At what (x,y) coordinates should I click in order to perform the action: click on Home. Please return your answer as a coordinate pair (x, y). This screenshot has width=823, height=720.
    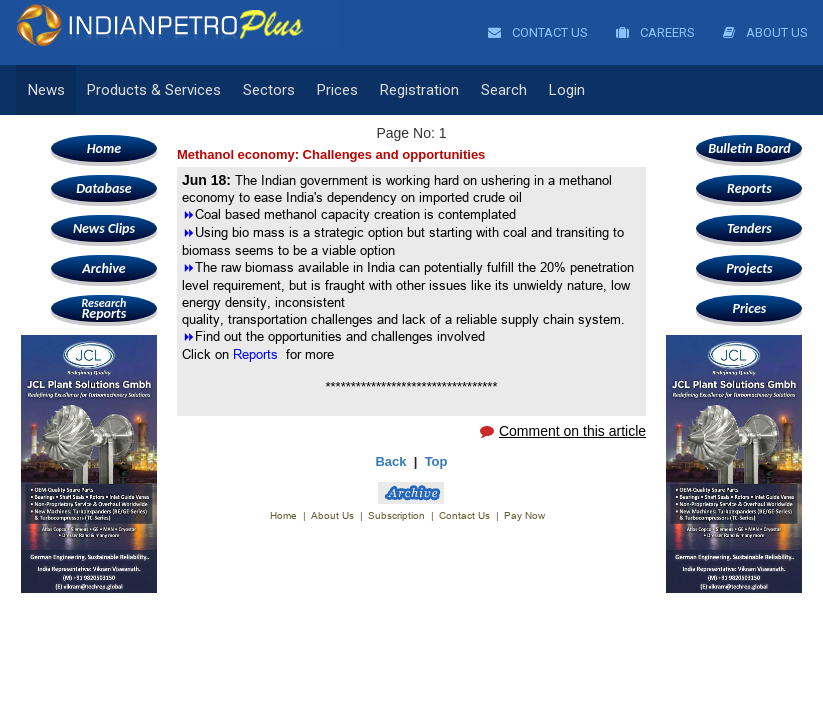
    Looking at the image, I should click on (104, 148).